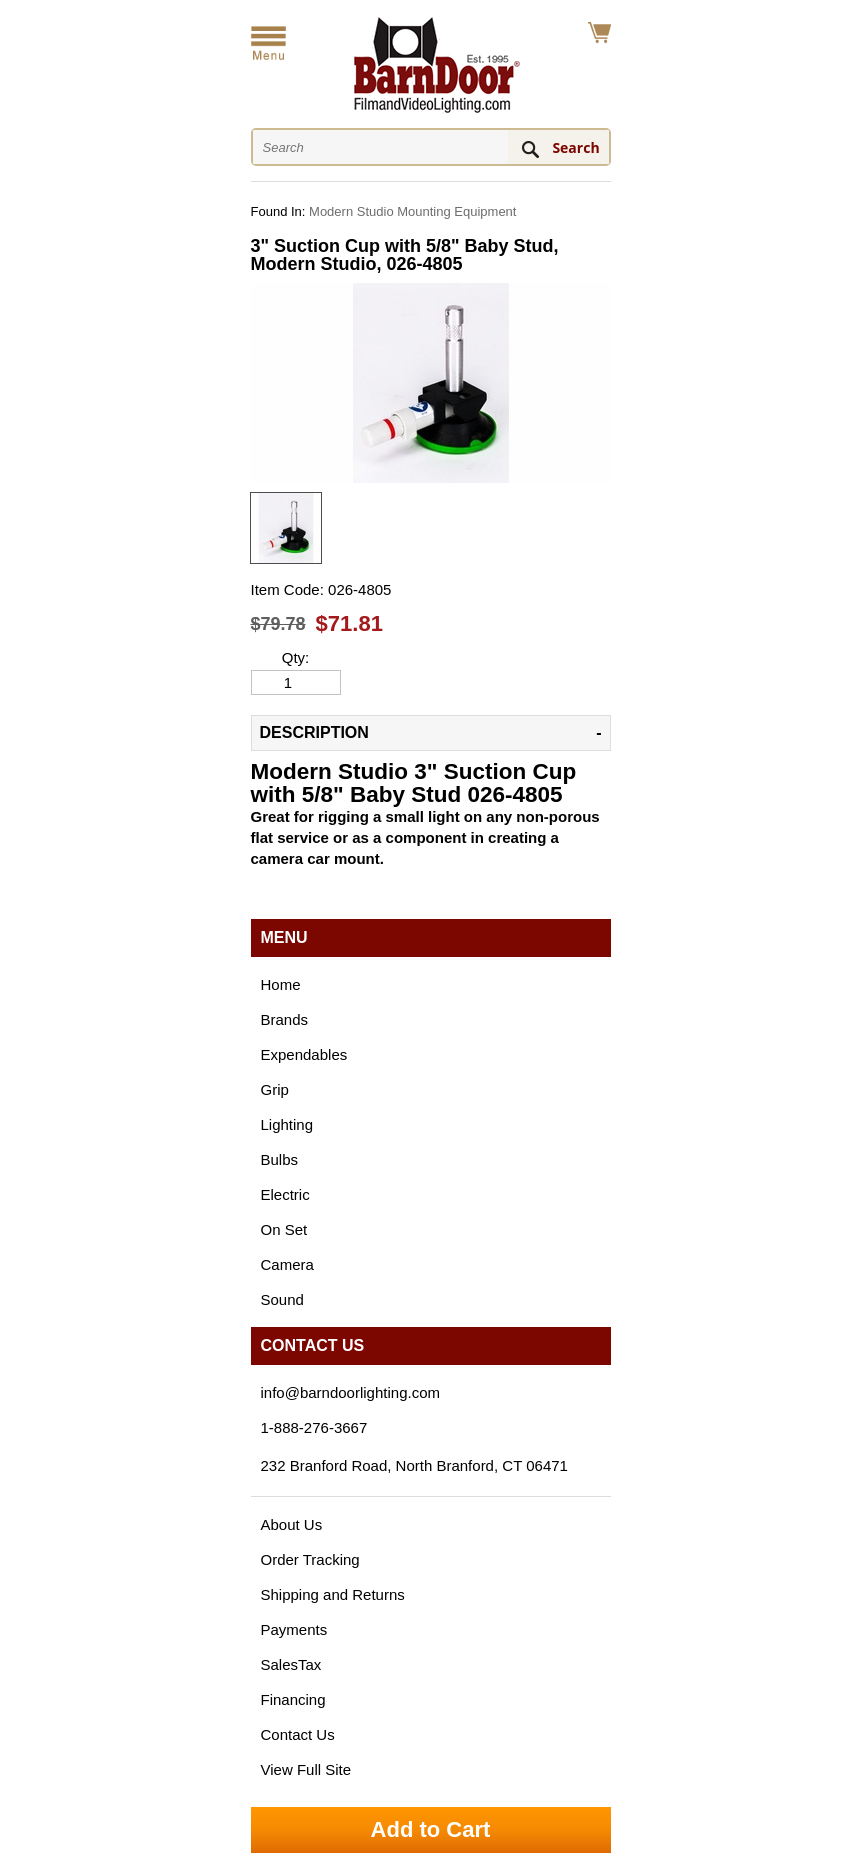  I want to click on On Set, so click(284, 1229).